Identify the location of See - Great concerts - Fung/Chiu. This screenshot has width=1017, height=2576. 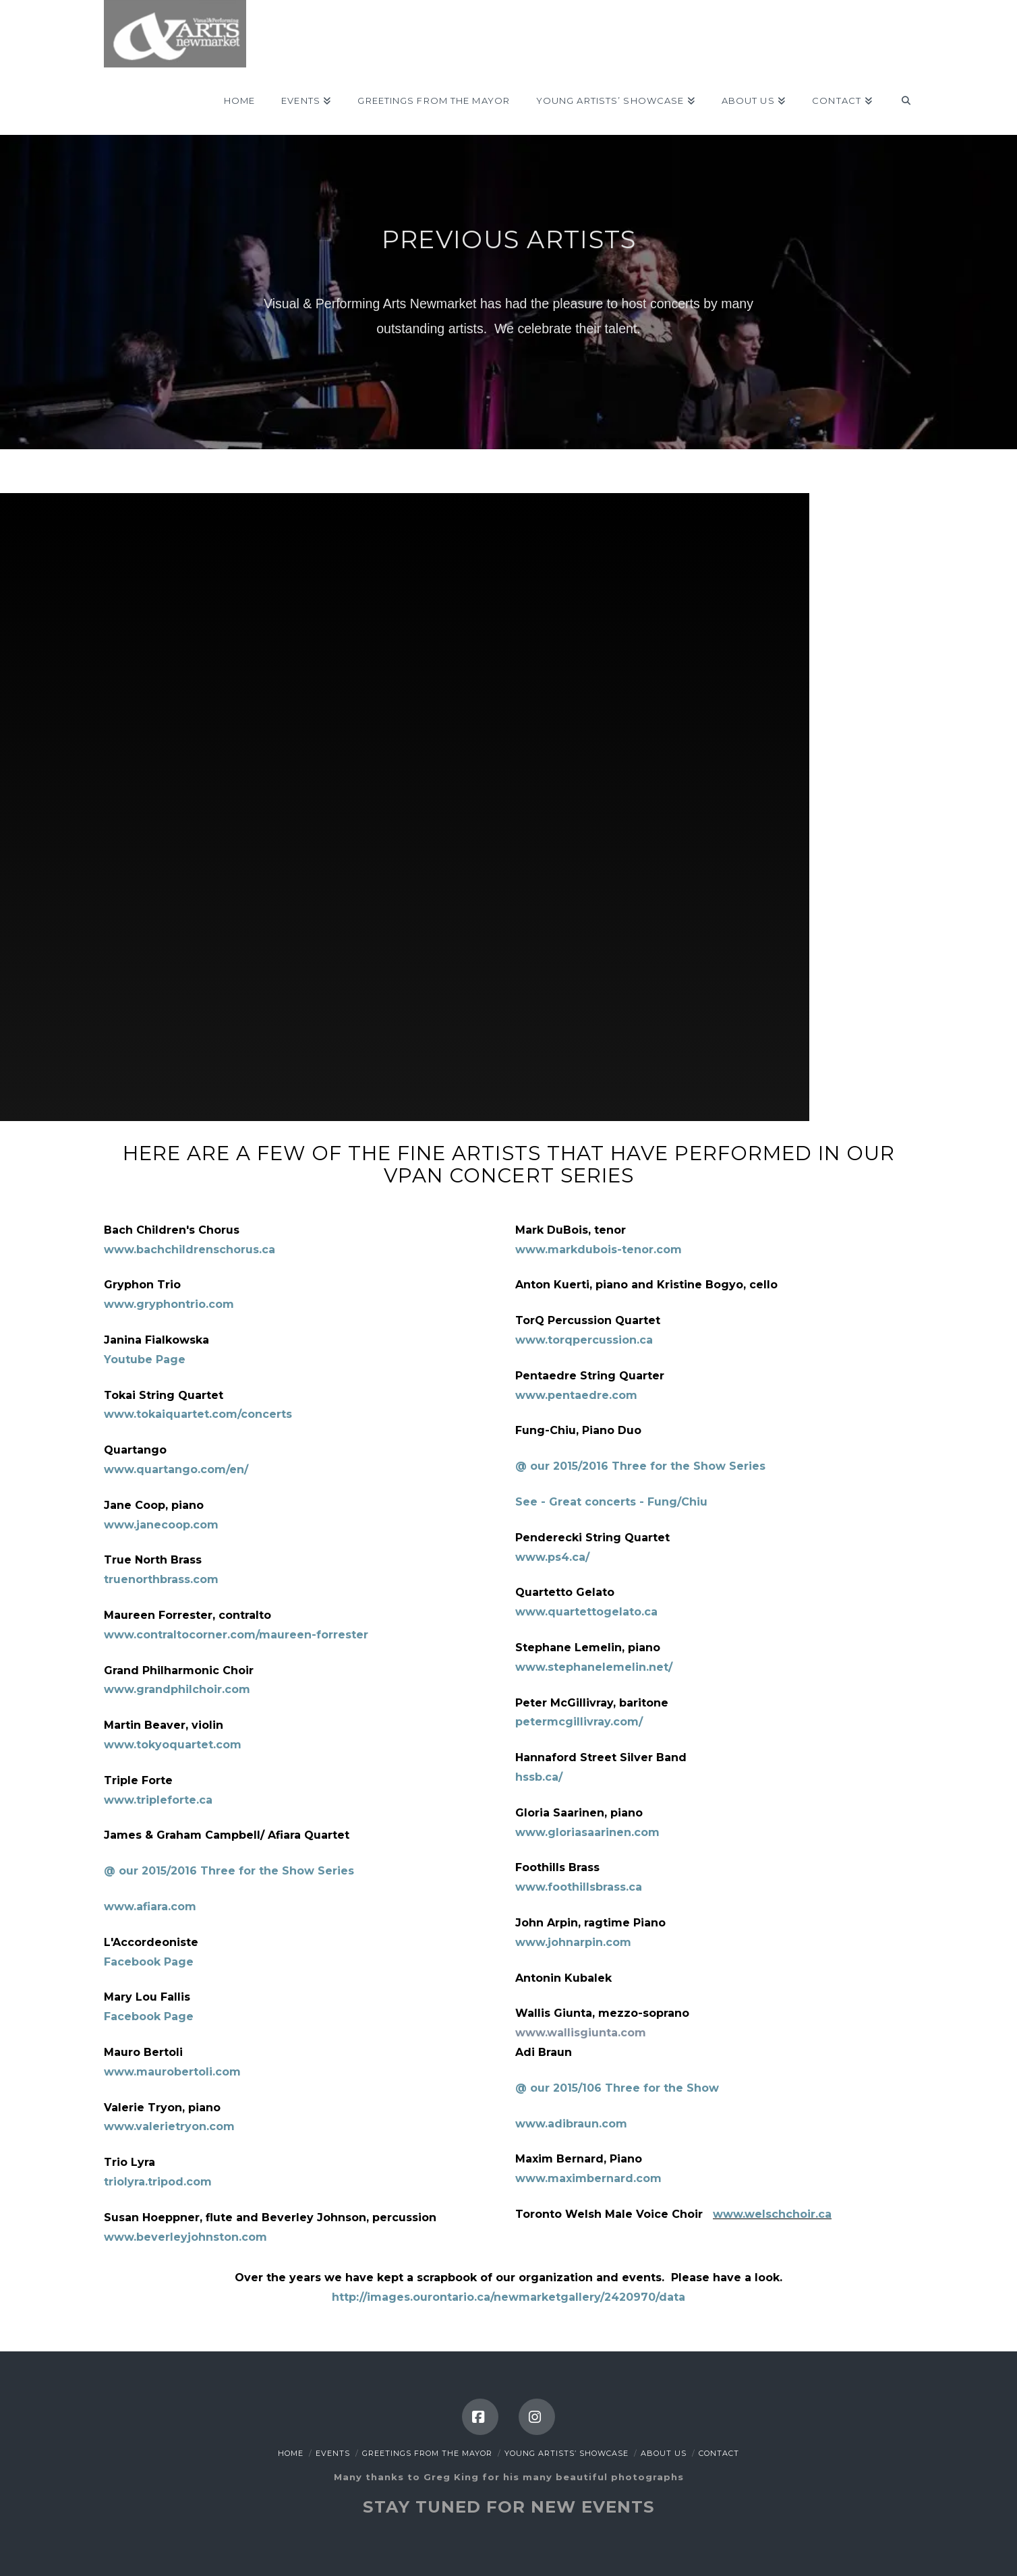
(611, 1501).